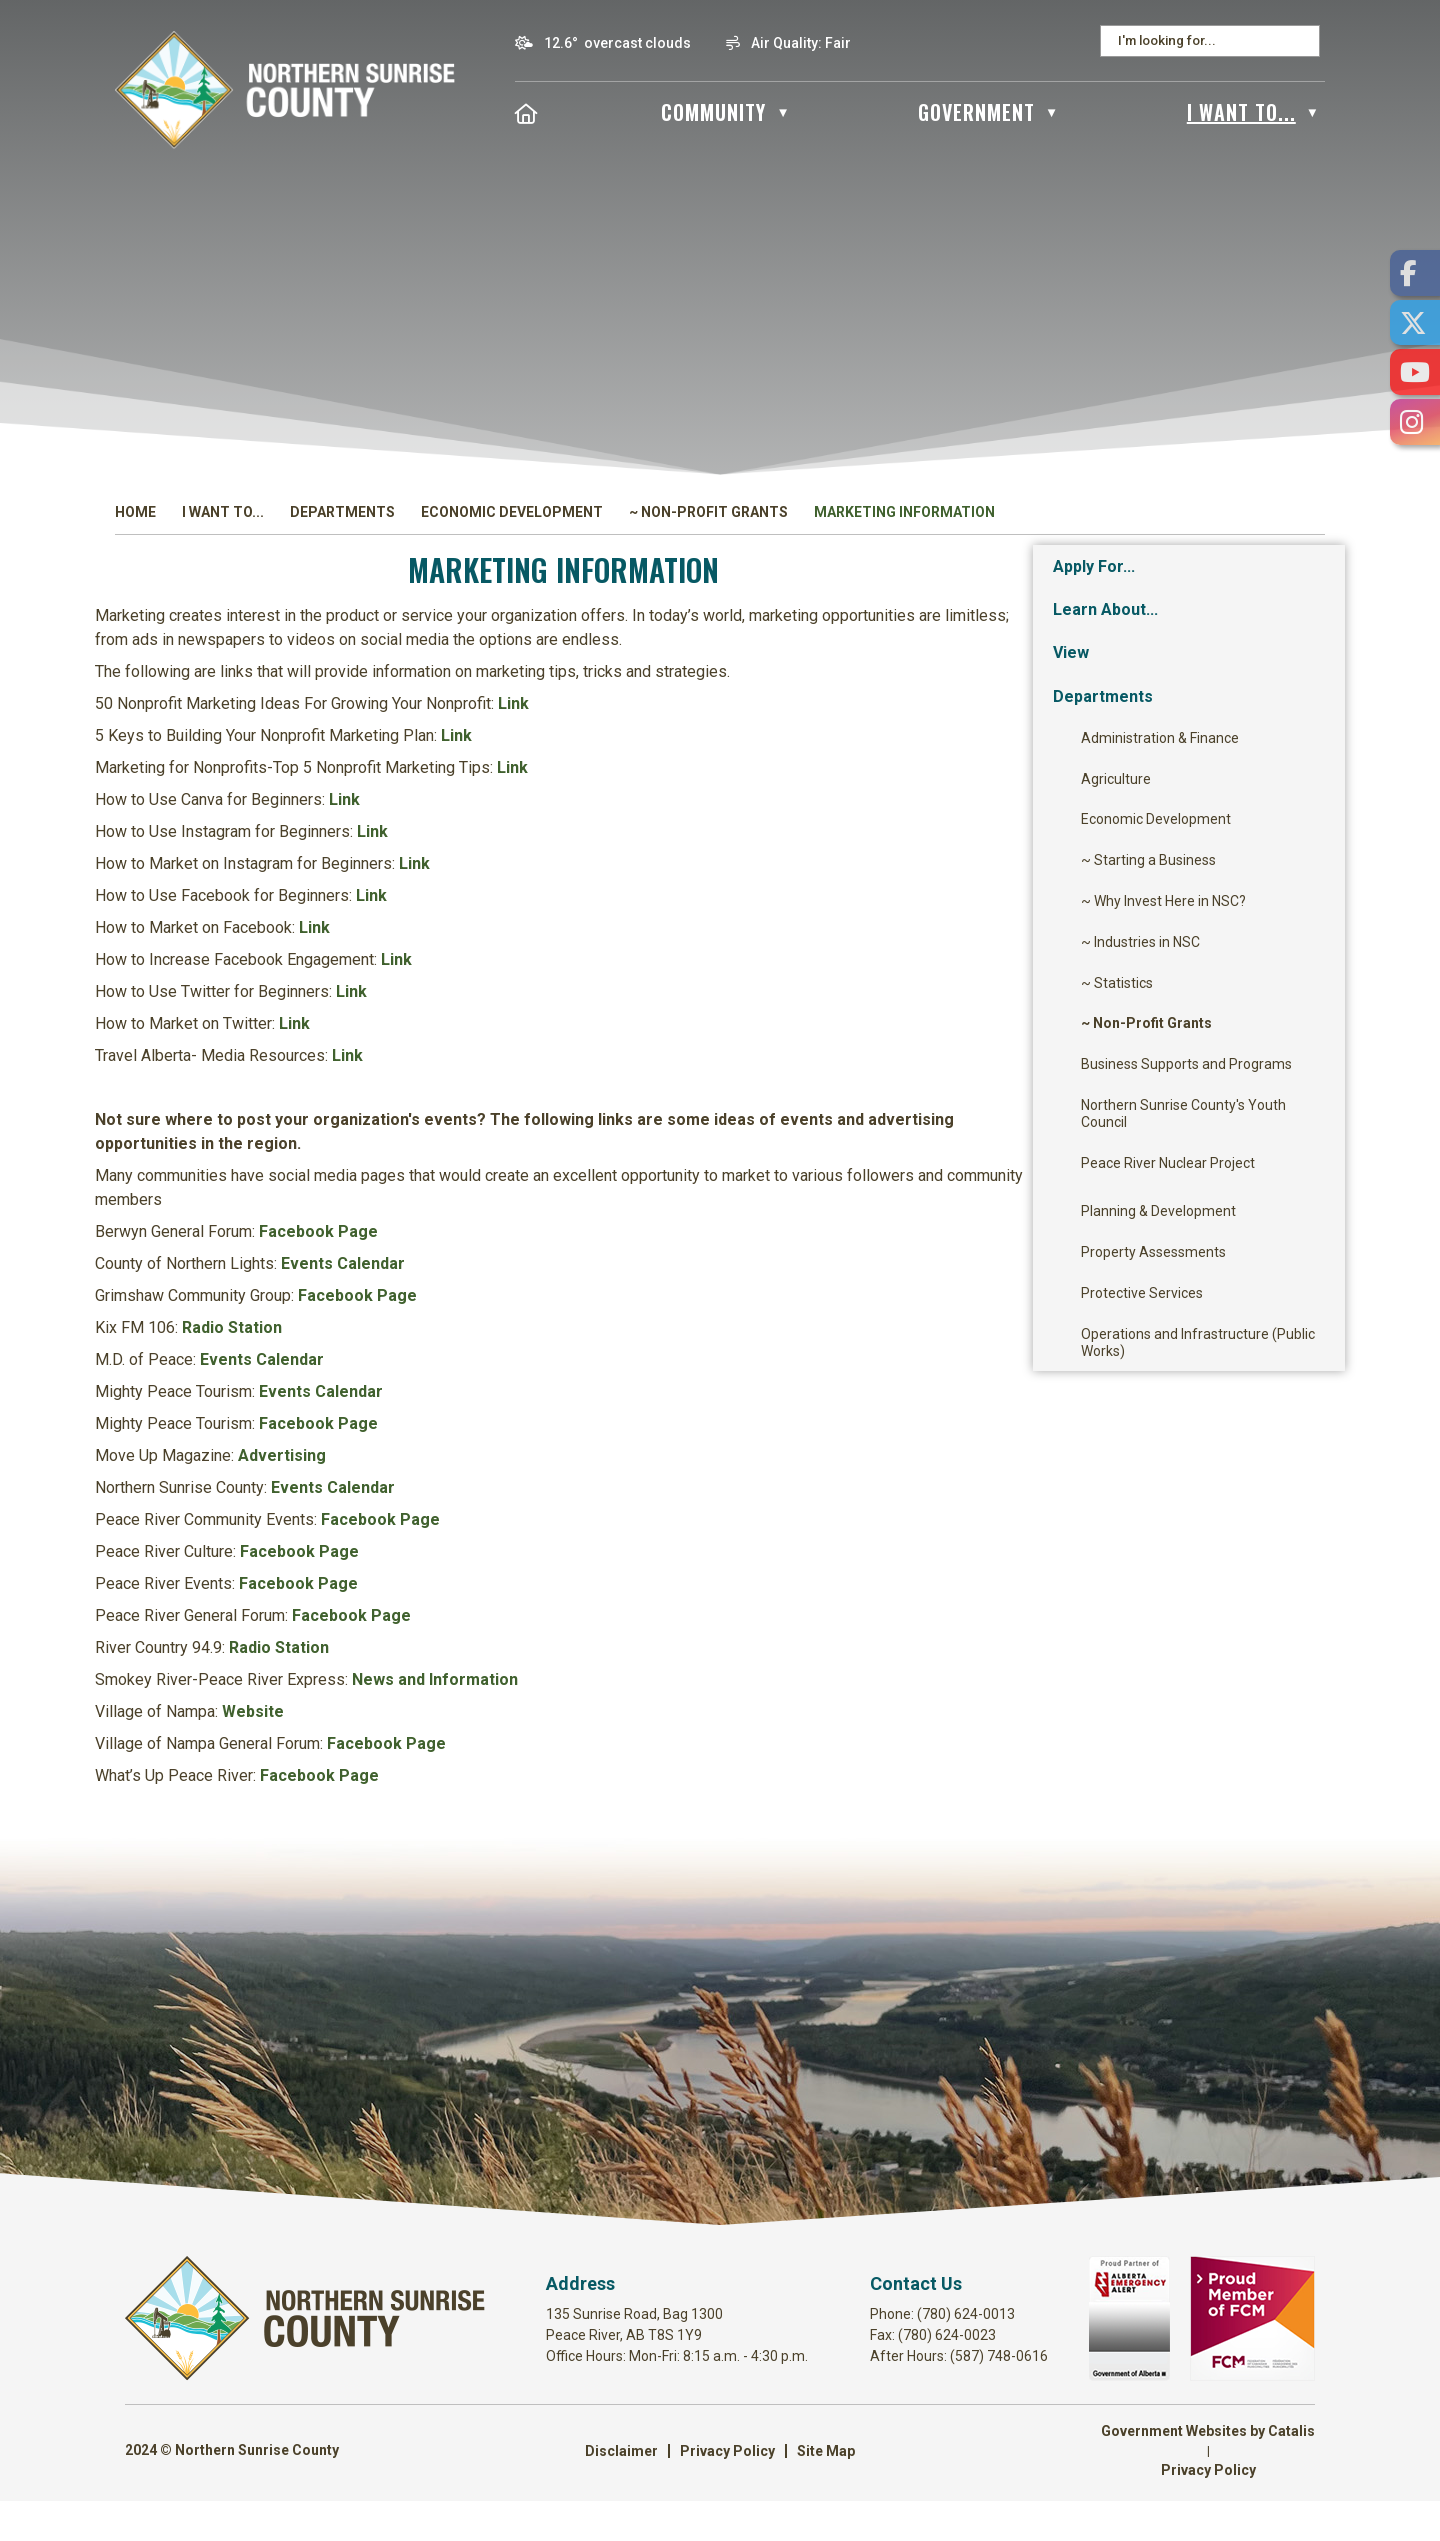  I want to click on [search], so click(1203, 40).